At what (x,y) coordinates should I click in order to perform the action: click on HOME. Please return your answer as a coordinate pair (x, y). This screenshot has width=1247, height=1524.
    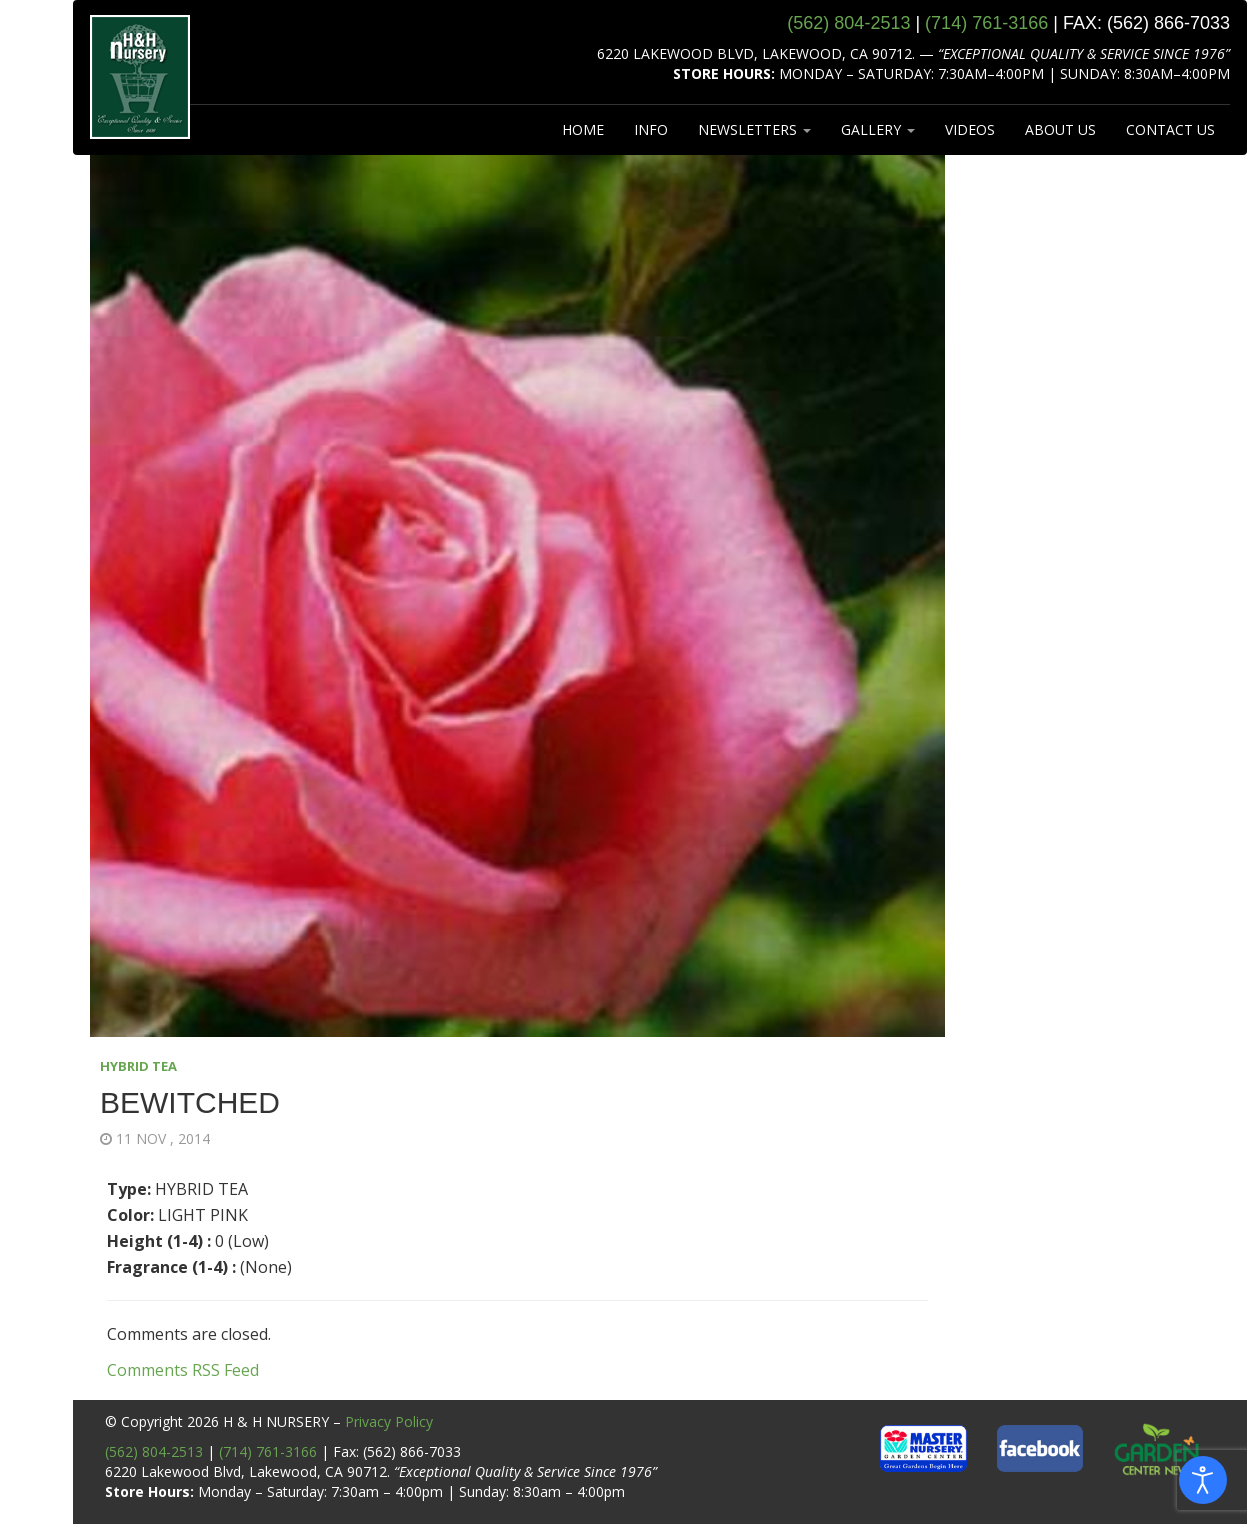
    Looking at the image, I should click on (583, 129).